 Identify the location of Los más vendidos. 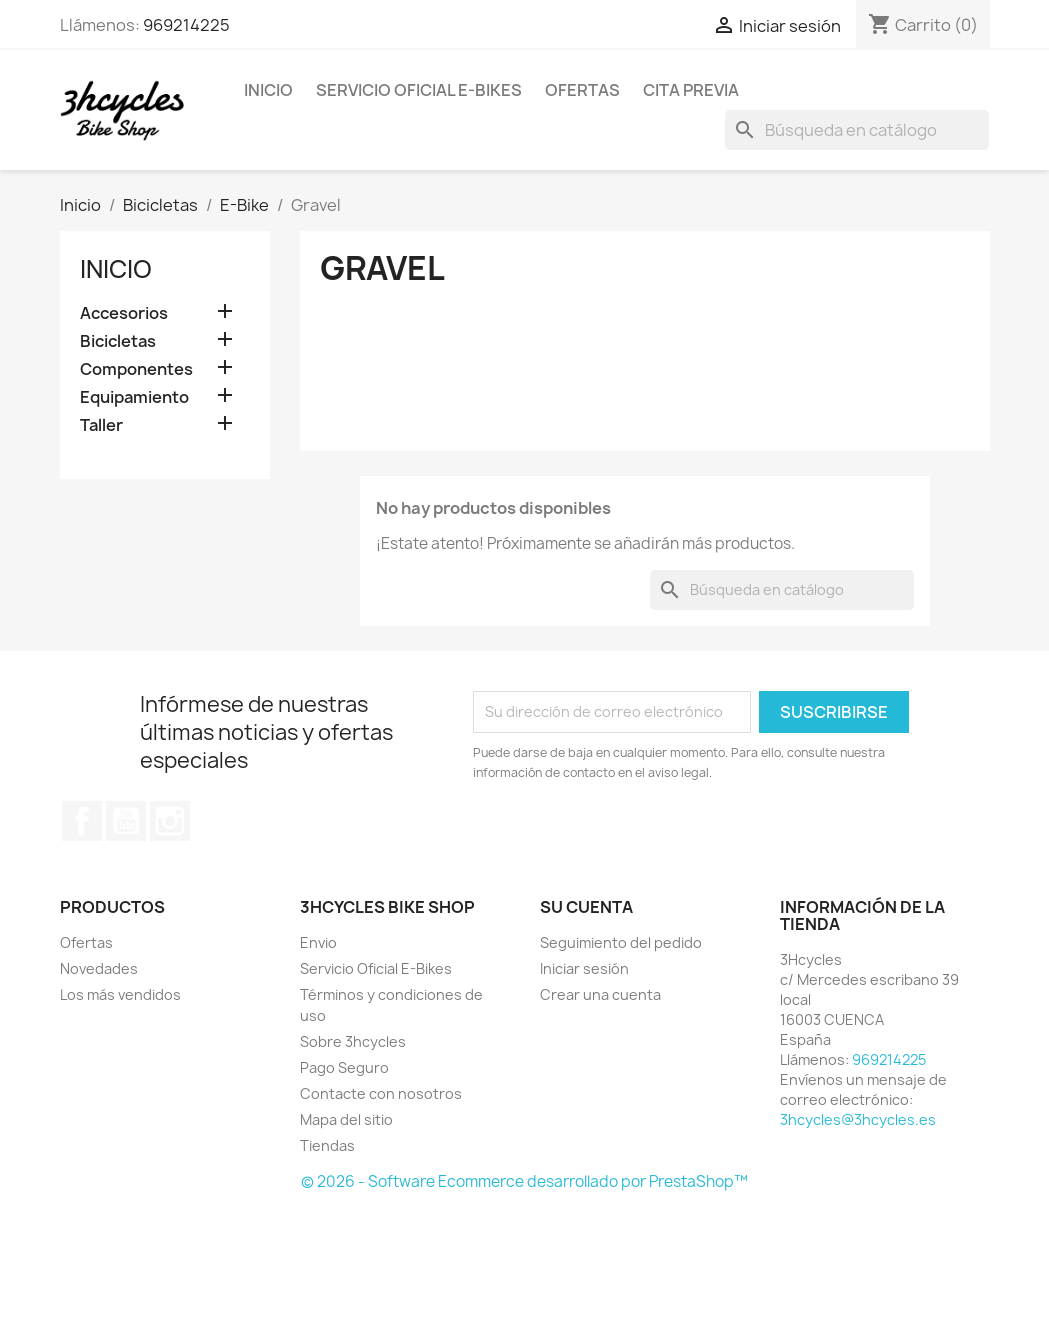
(120, 994).